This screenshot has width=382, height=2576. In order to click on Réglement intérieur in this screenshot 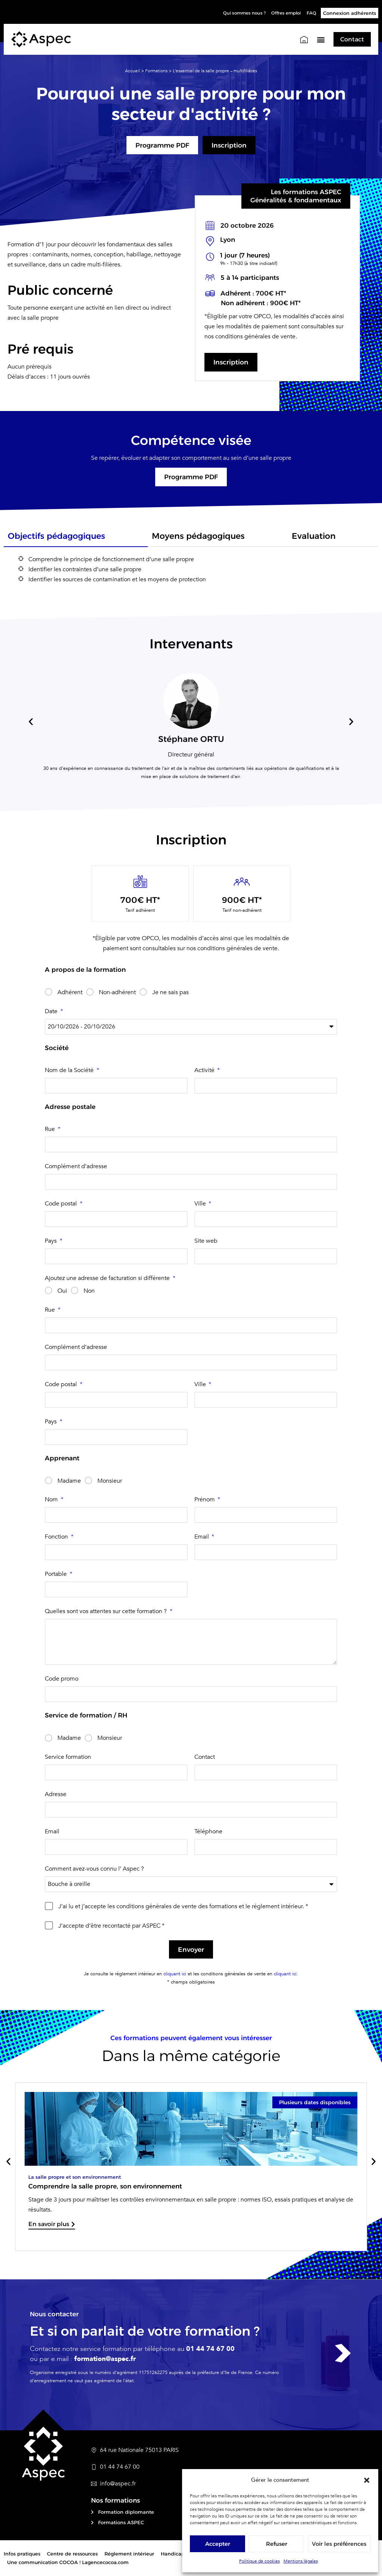, I will do `click(129, 2555)`.